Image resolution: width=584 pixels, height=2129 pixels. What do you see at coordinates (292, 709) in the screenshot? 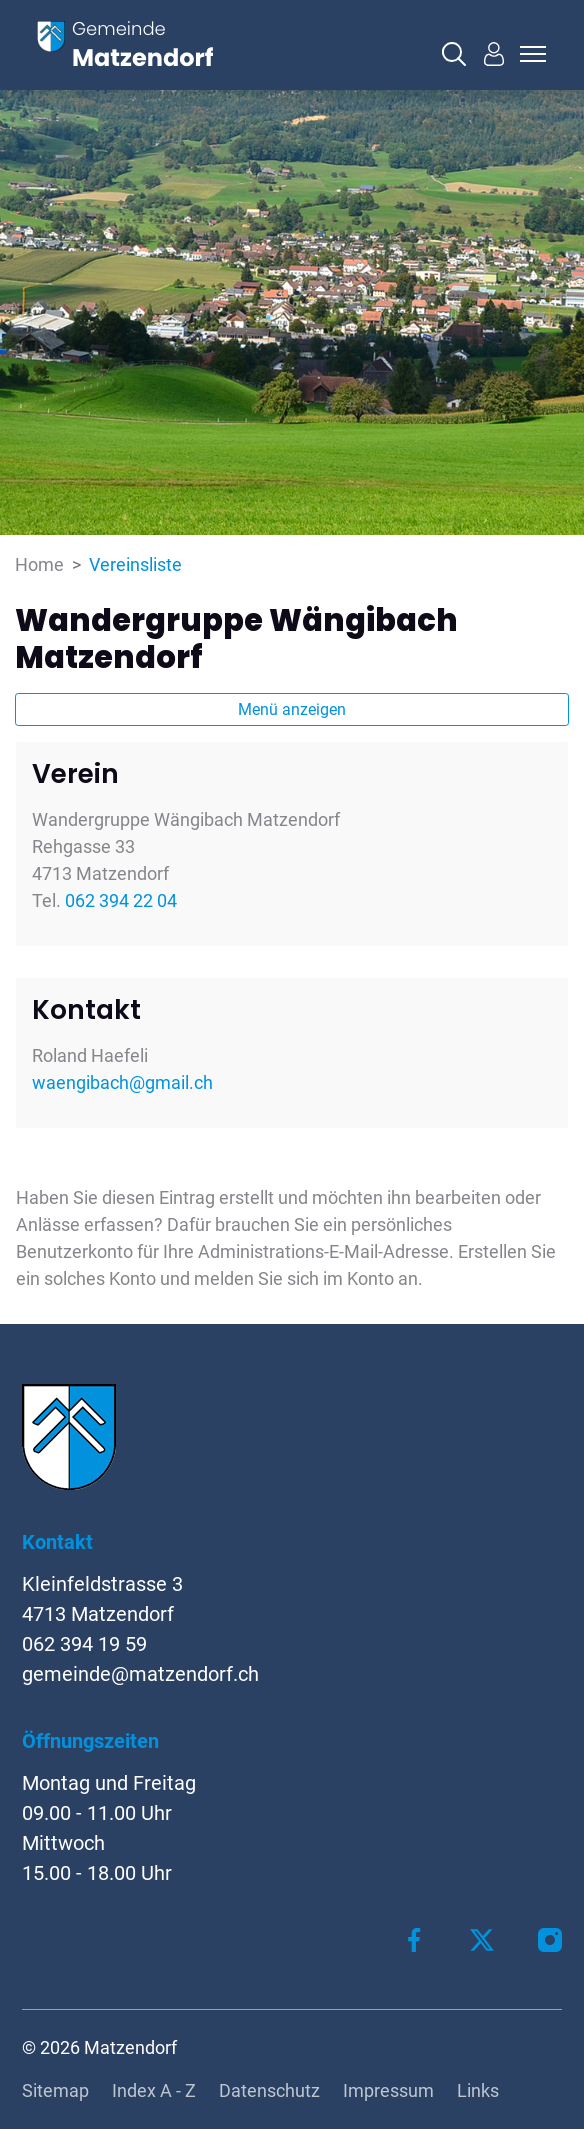
I see `Menü anzeigen` at bounding box center [292, 709].